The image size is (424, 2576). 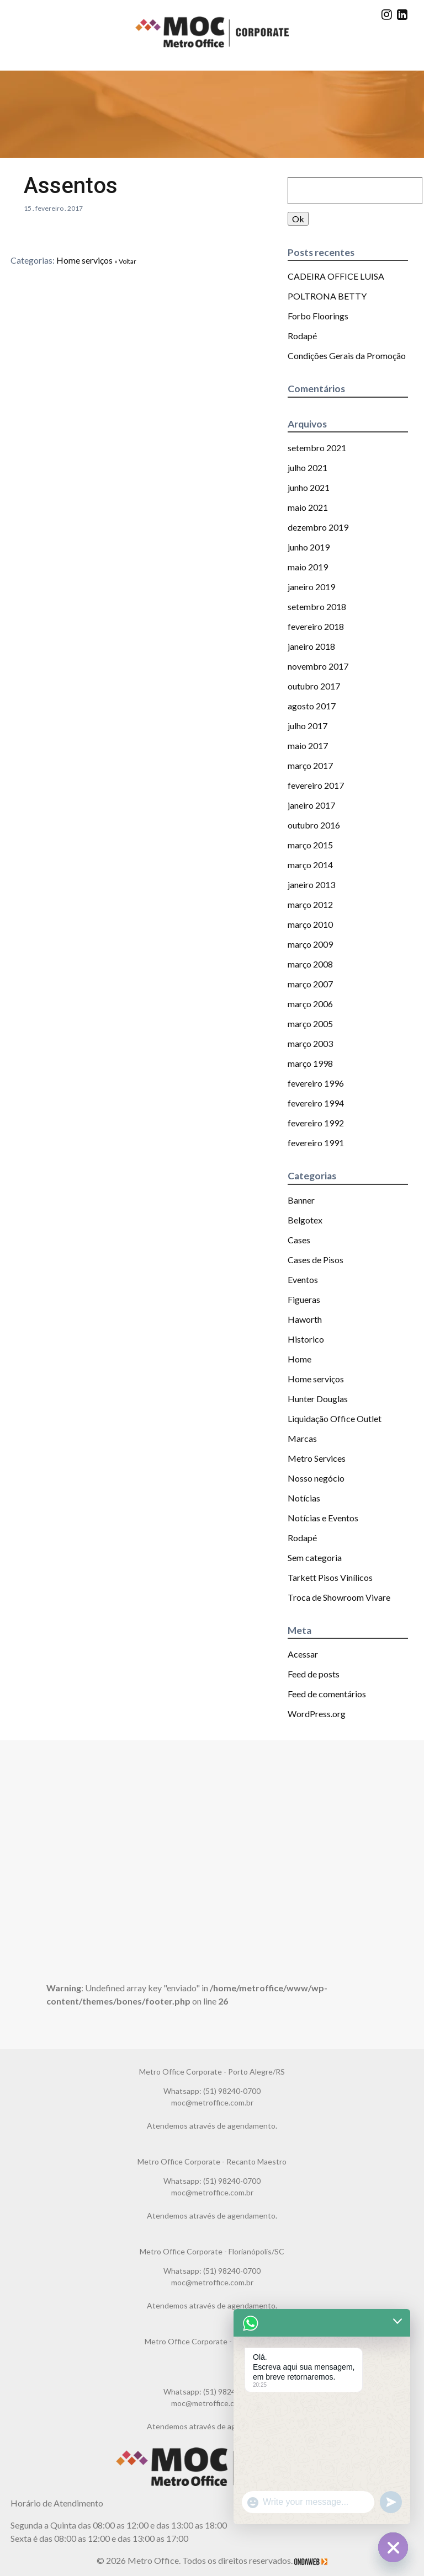 What do you see at coordinates (339, 1597) in the screenshot?
I see `Troca de Showroom Vivare` at bounding box center [339, 1597].